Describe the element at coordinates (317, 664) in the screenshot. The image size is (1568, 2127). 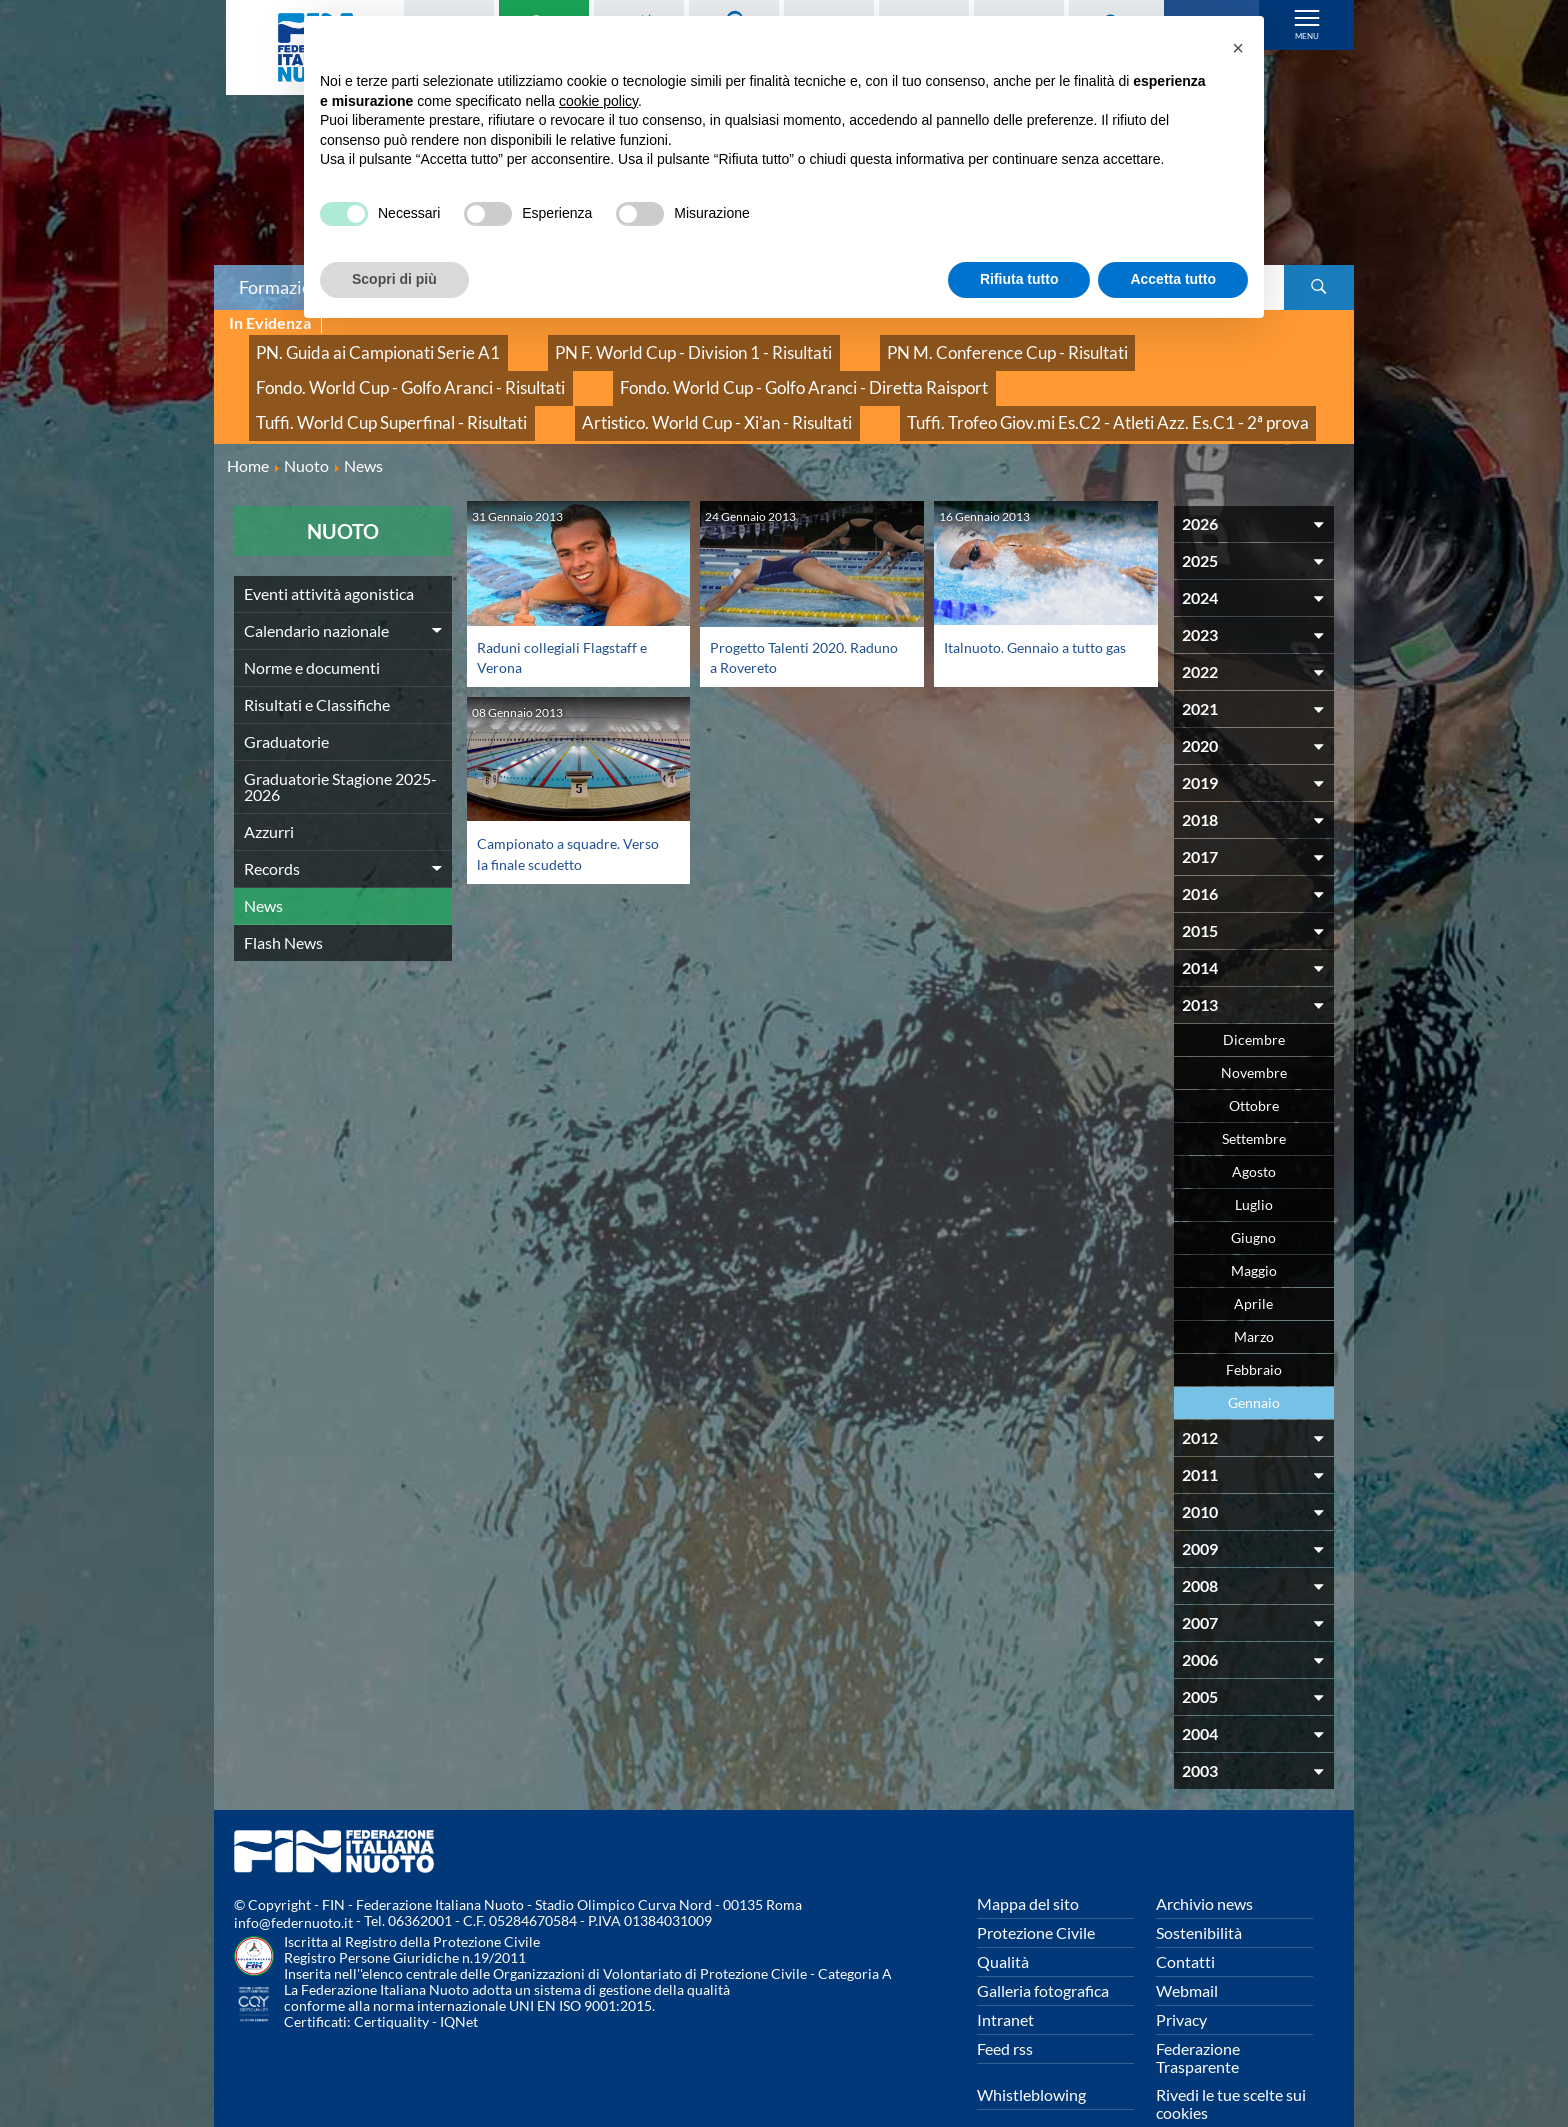
I see `Risultati e Classifiche` at that location.